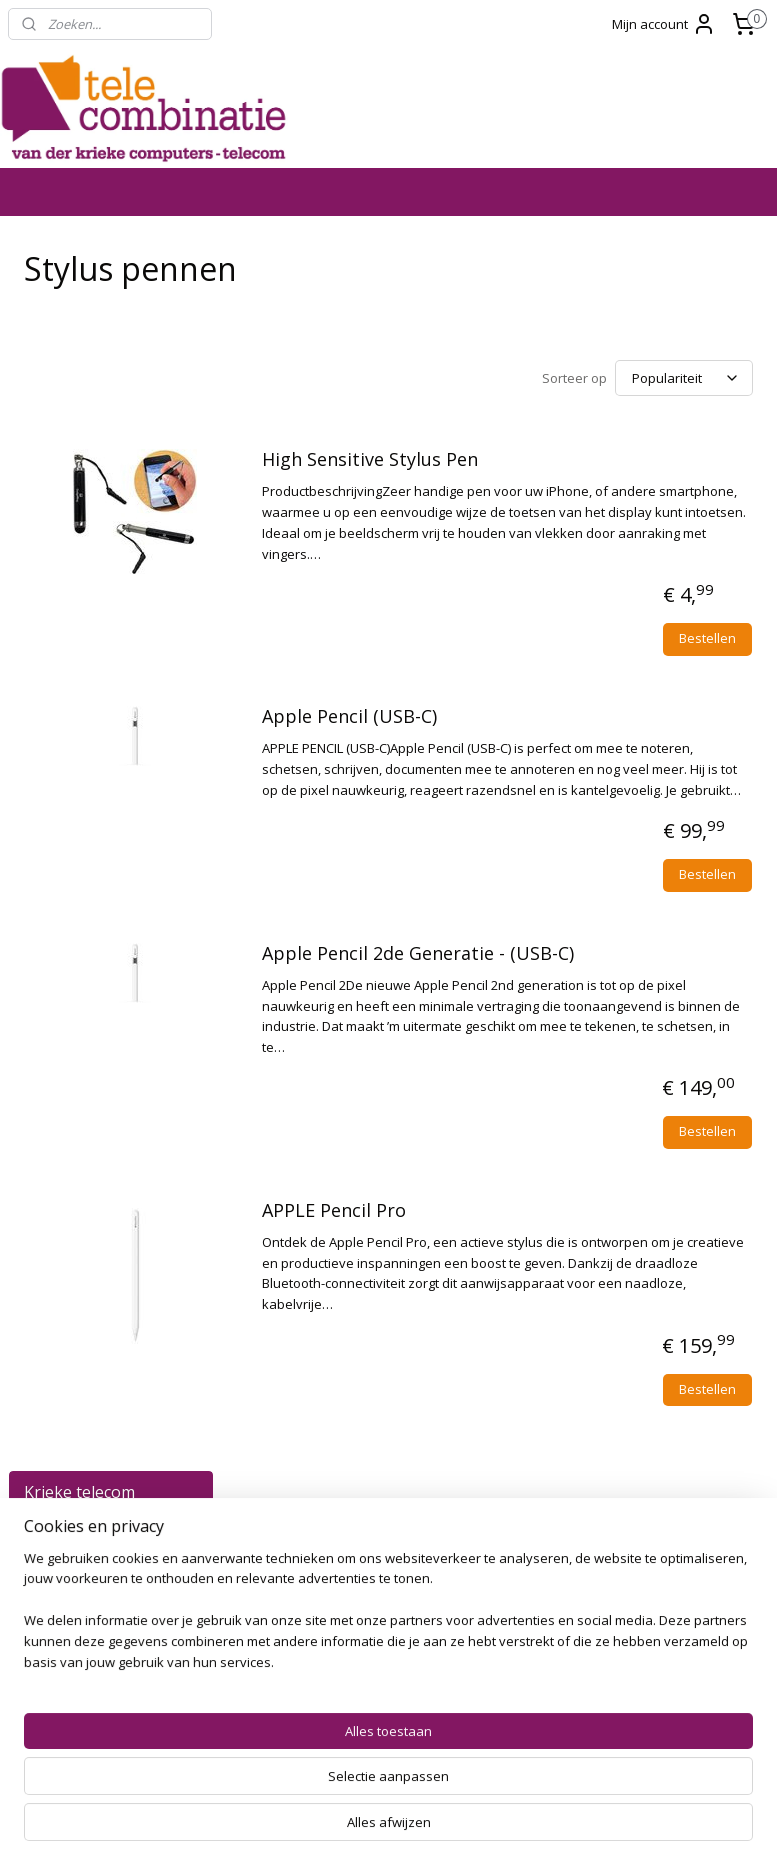 This screenshot has width=777, height=1865. What do you see at coordinates (436, 1828) in the screenshot?
I see `webwinkel beginnen` at bounding box center [436, 1828].